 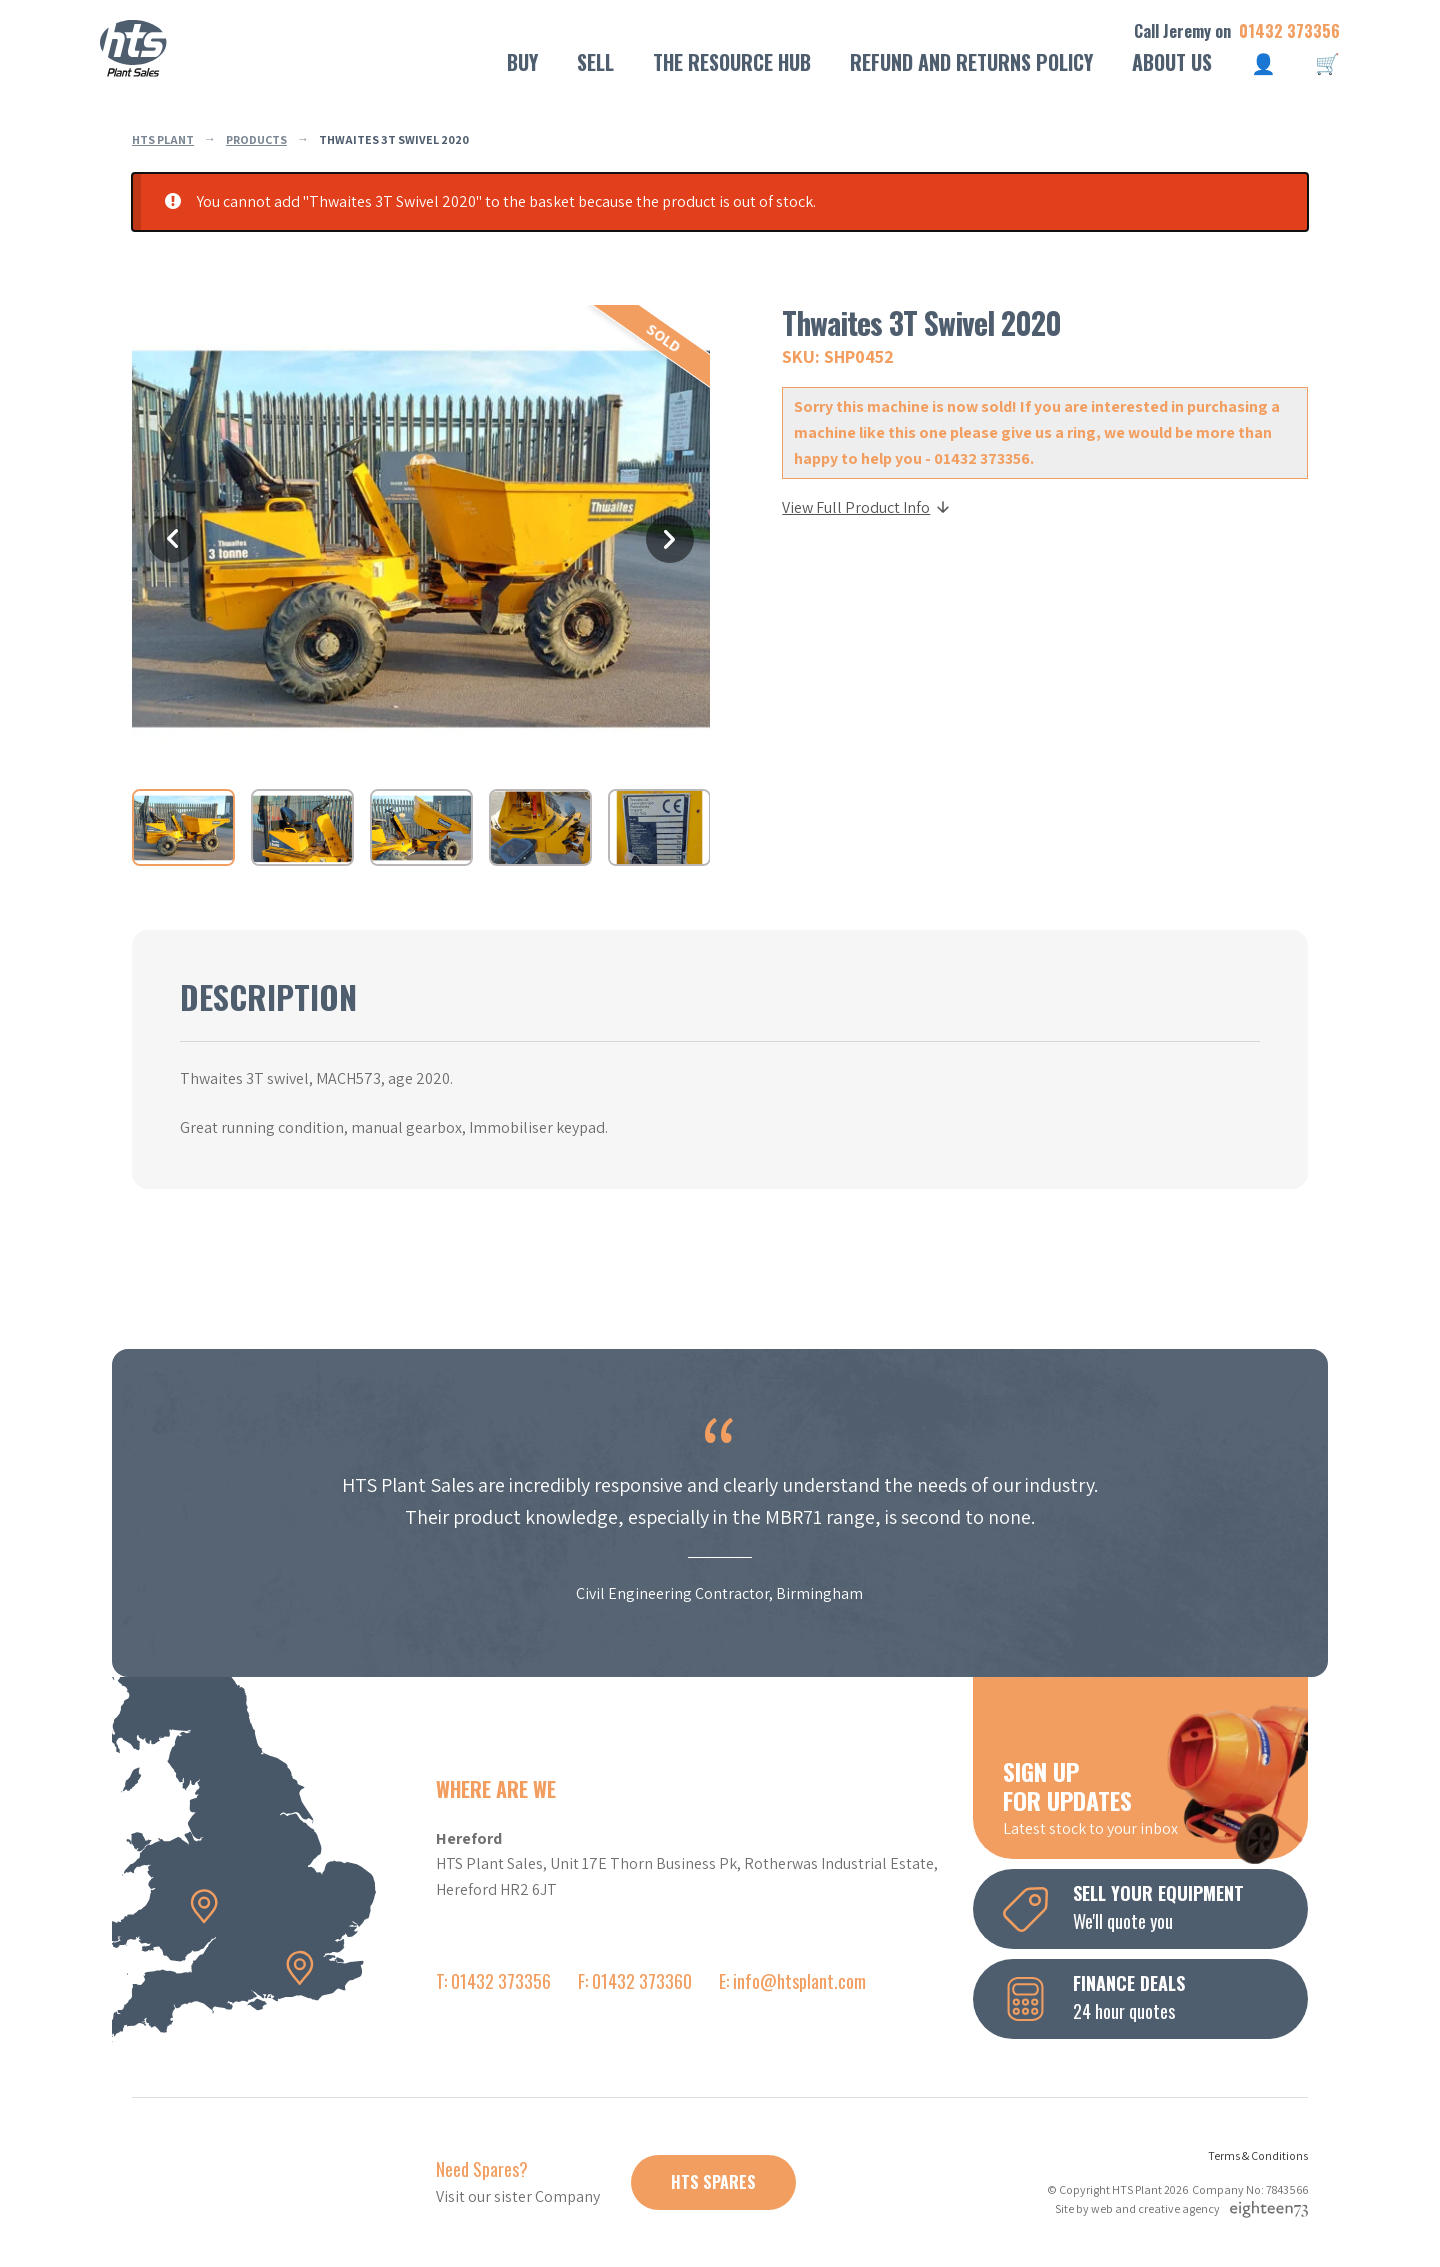 I want to click on About Us, so click(x=1172, y=62).